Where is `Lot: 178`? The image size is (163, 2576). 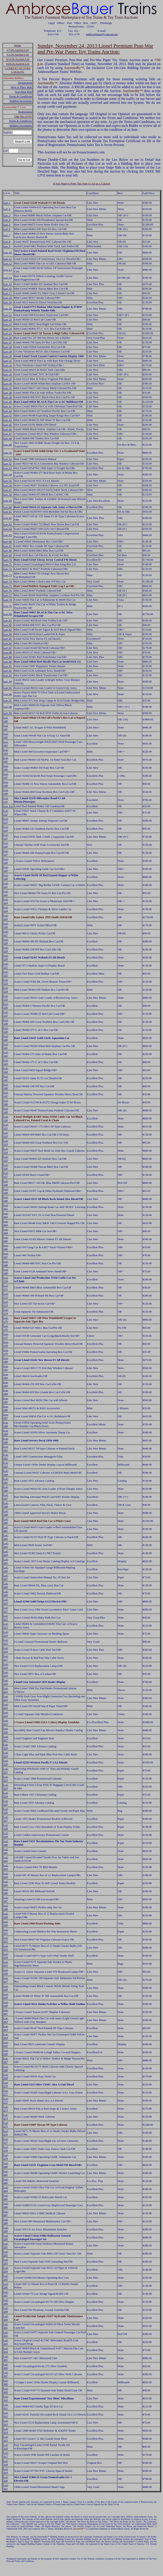 Lot: 178 is located at coordinates (5, 1343).